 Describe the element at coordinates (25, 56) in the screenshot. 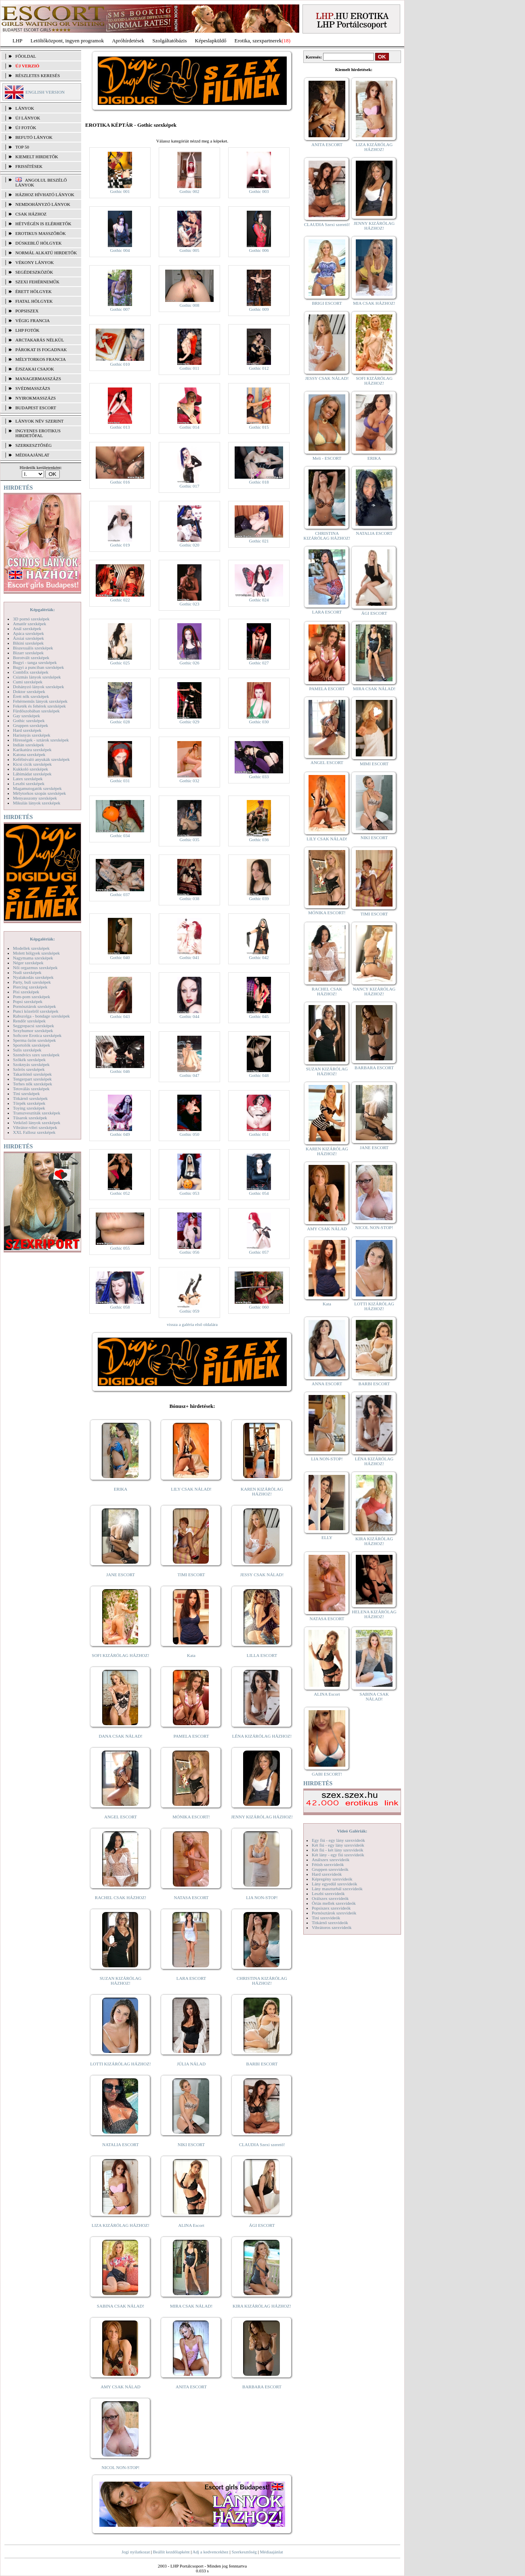

I see `FŐOLDAL` at that location.